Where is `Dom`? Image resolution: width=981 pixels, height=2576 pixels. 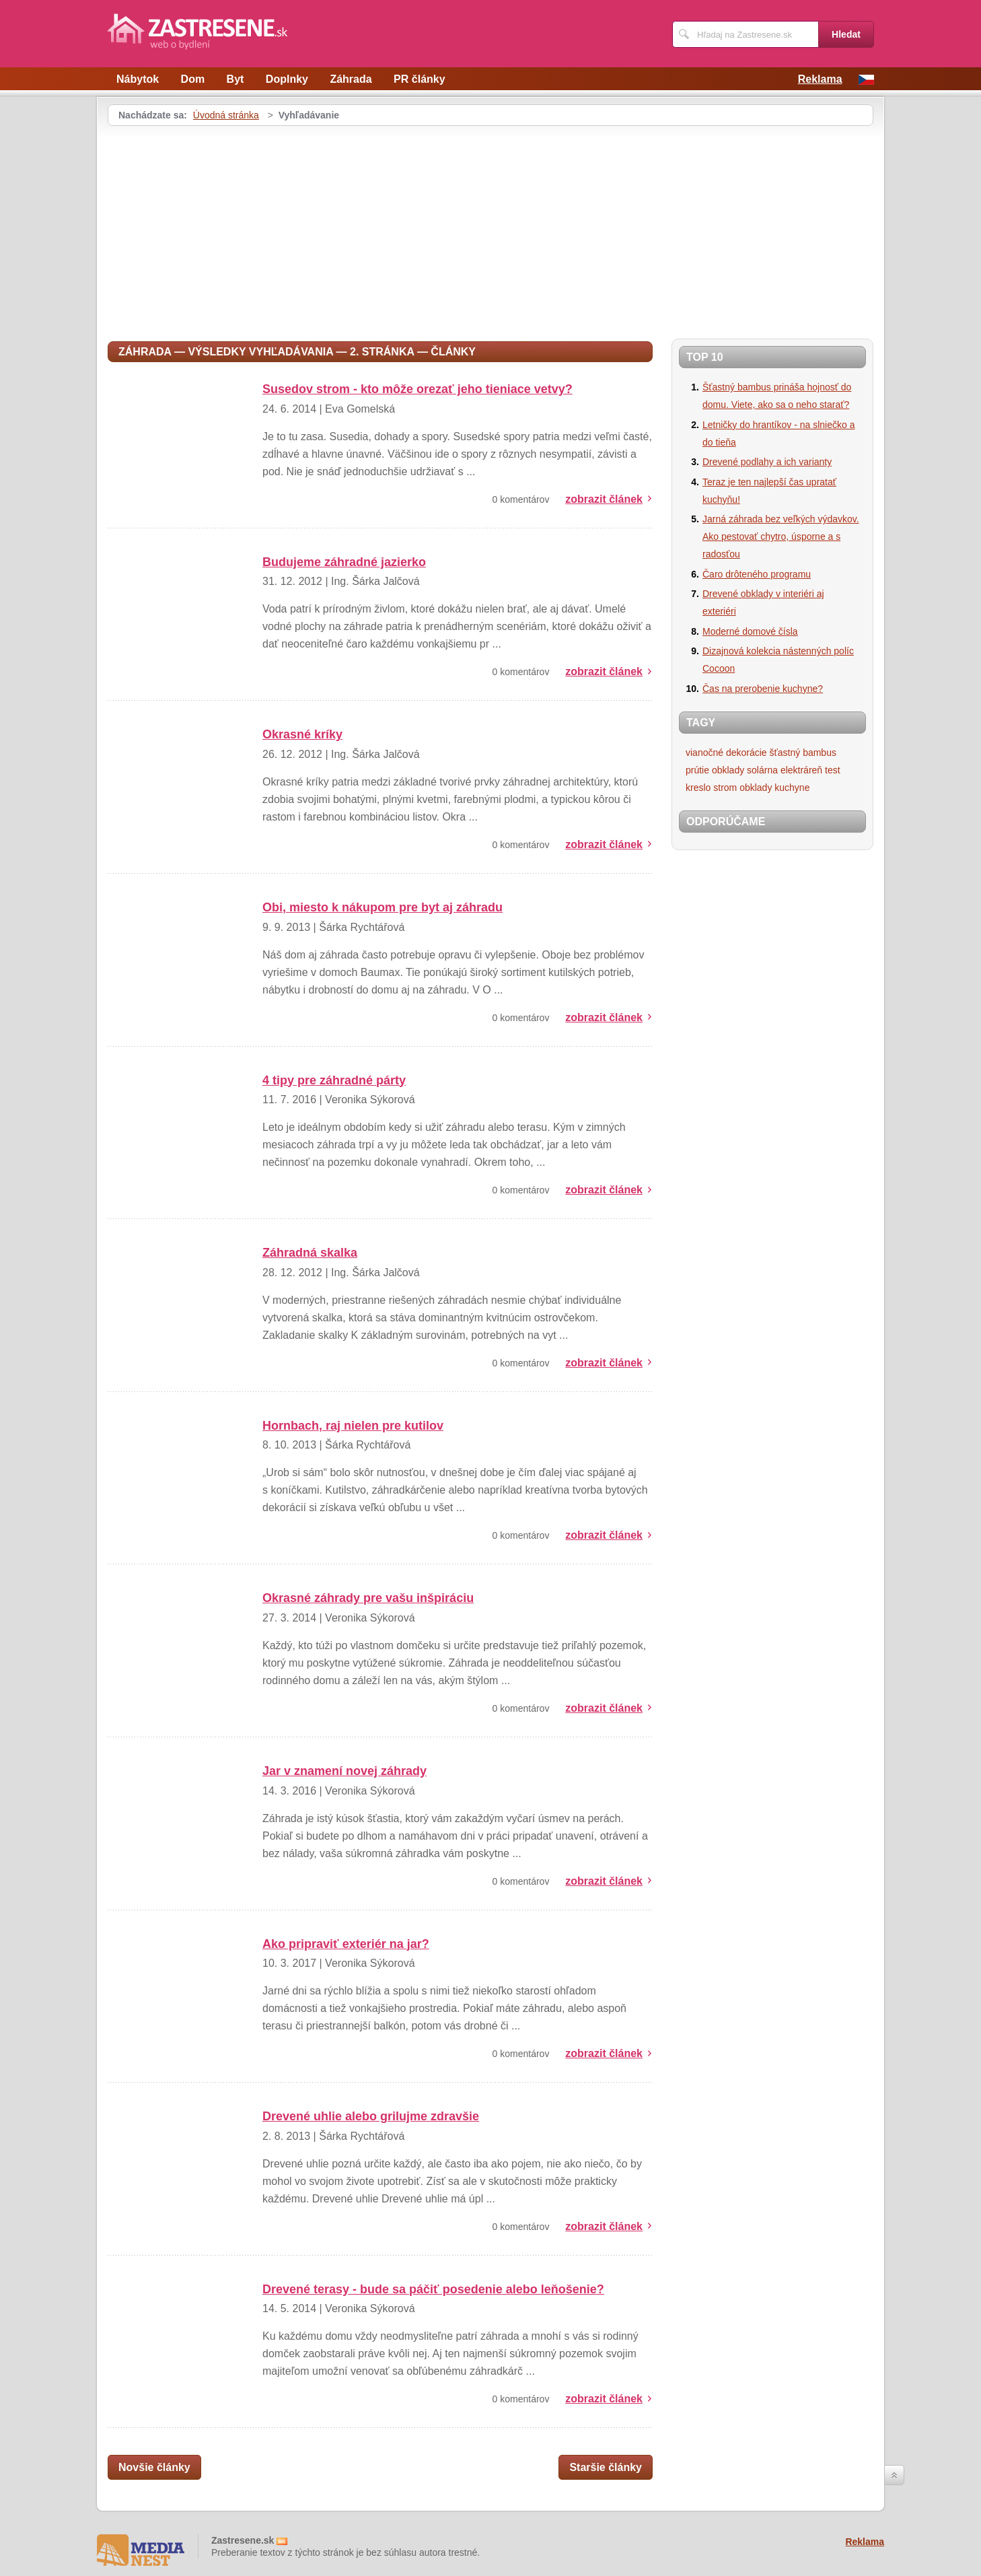 Dom is located at coordinates (193, 79).